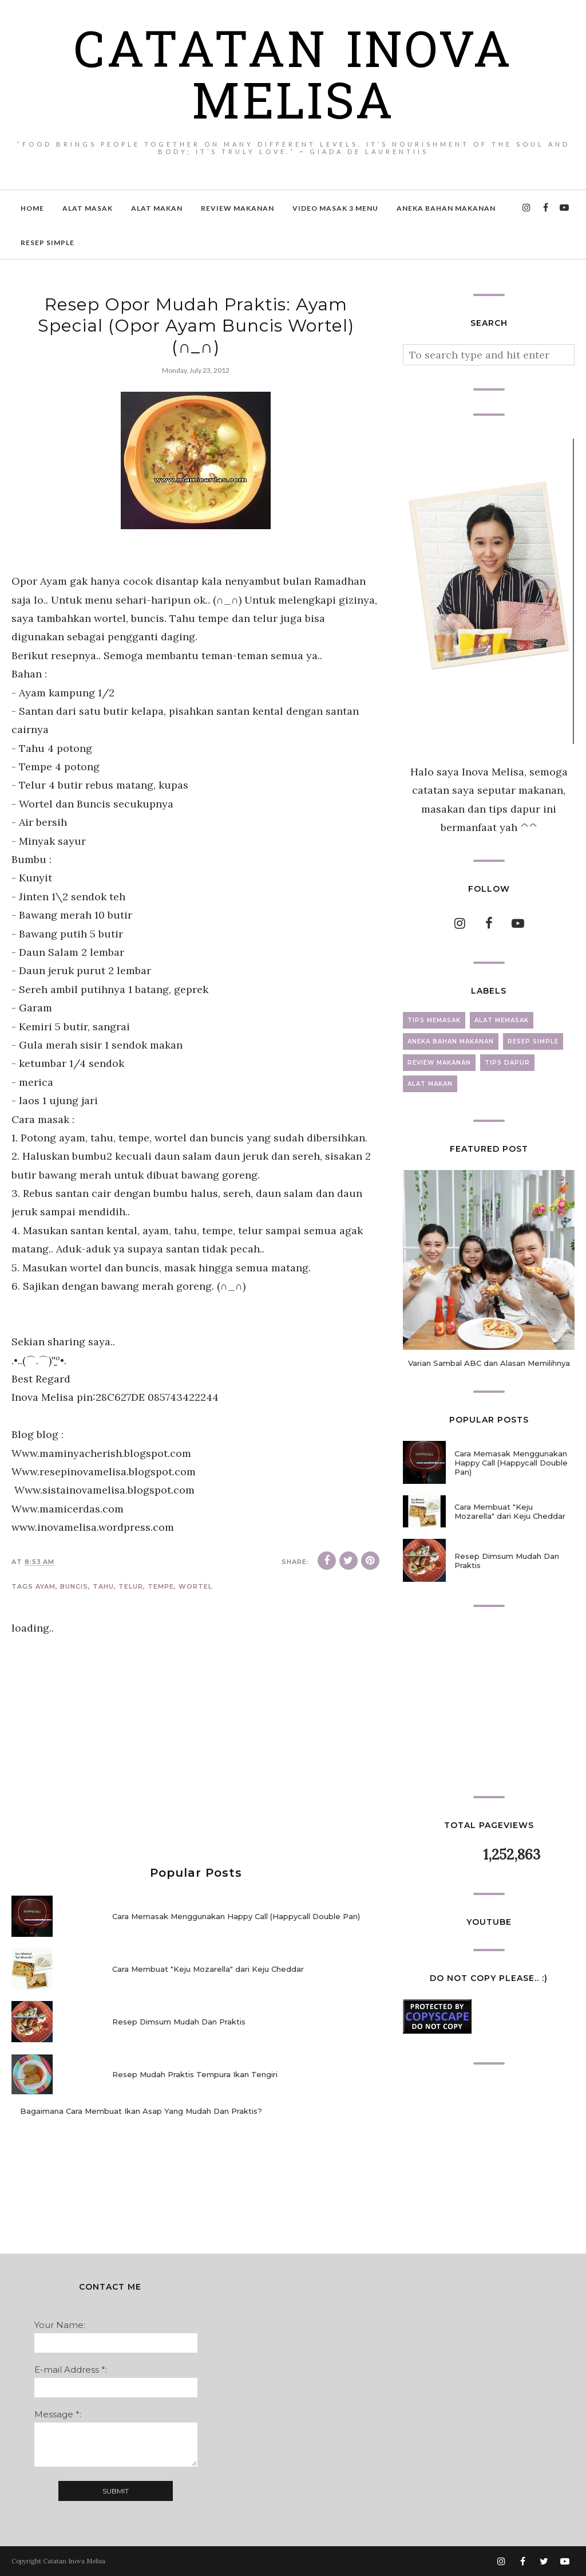 The width and height of the screenshot is (586, 2576). I want to click on tahu, so click(103, 1586).